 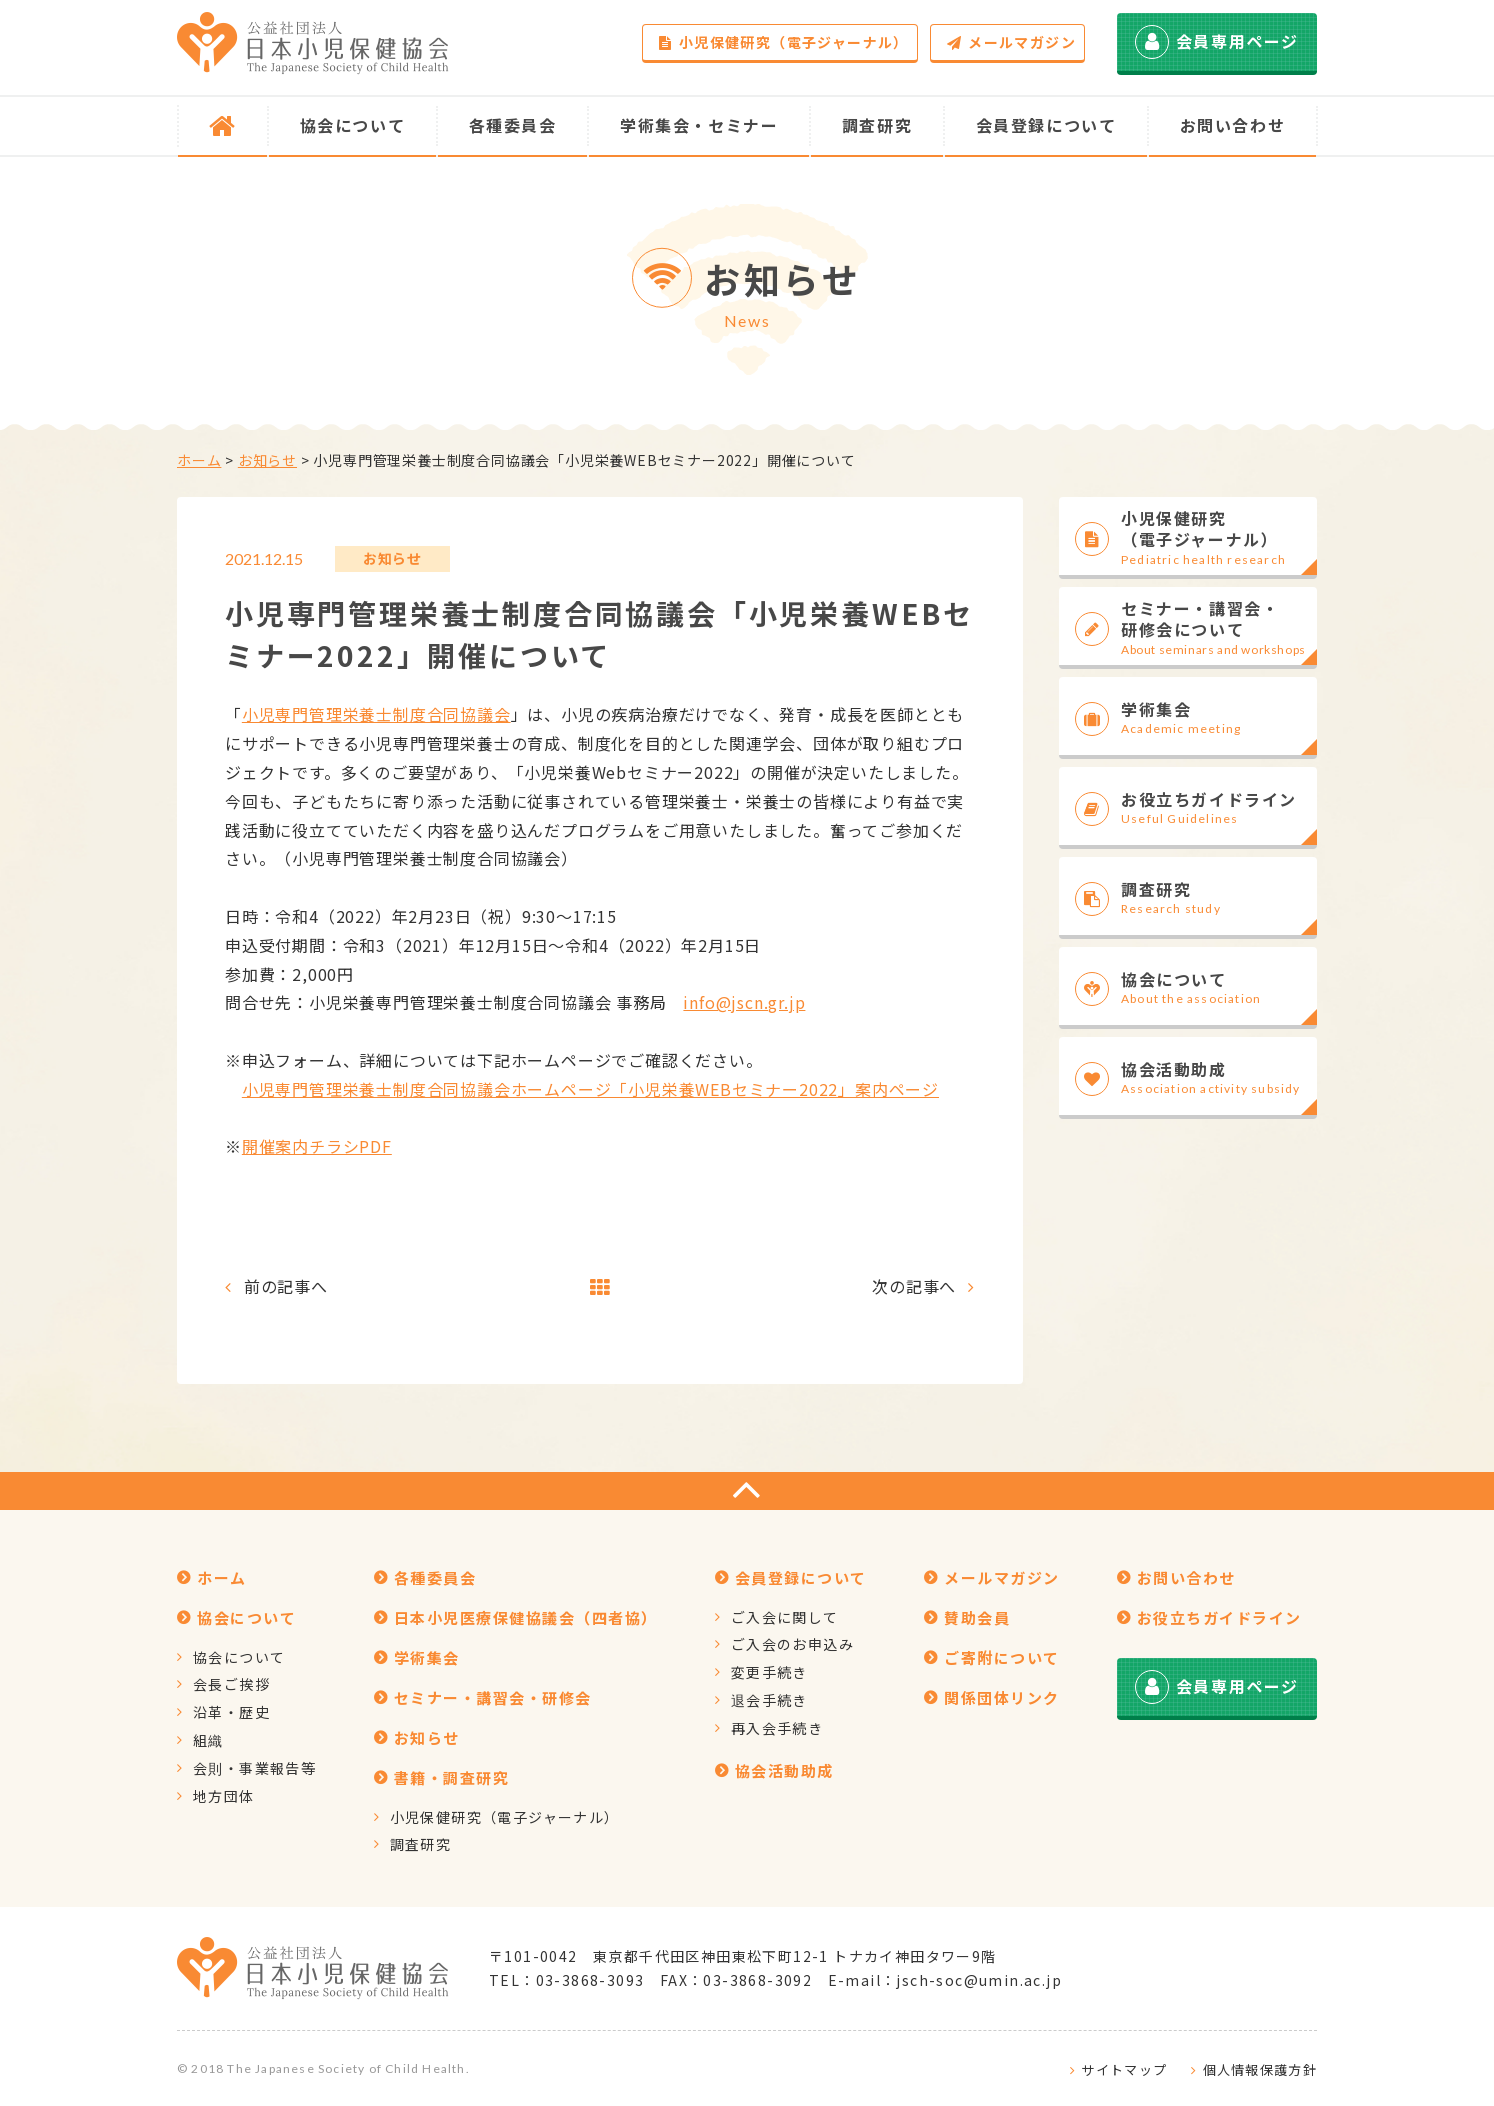 I want to click on 会長ご挨拶, so click(x=231, y=1684).